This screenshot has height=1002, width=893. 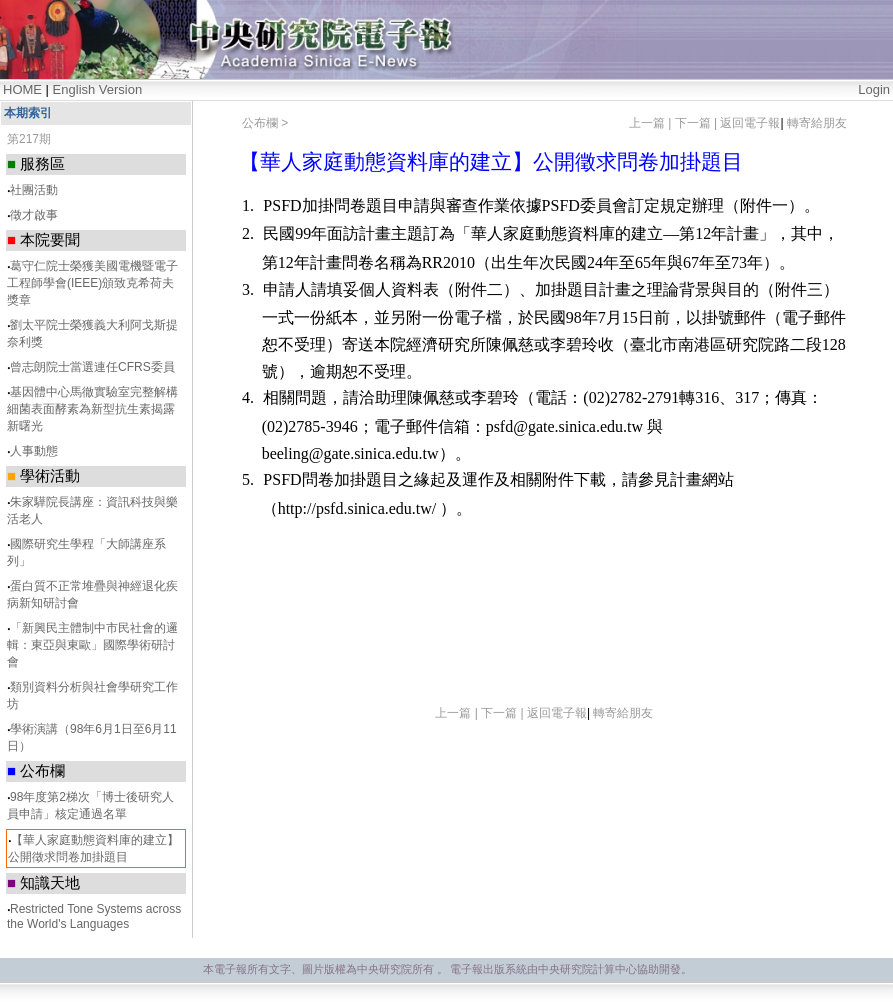 What do you see at coordinates (28, 113) in the screenshot?
I see `本期索引` at bounding box center [28, 113].